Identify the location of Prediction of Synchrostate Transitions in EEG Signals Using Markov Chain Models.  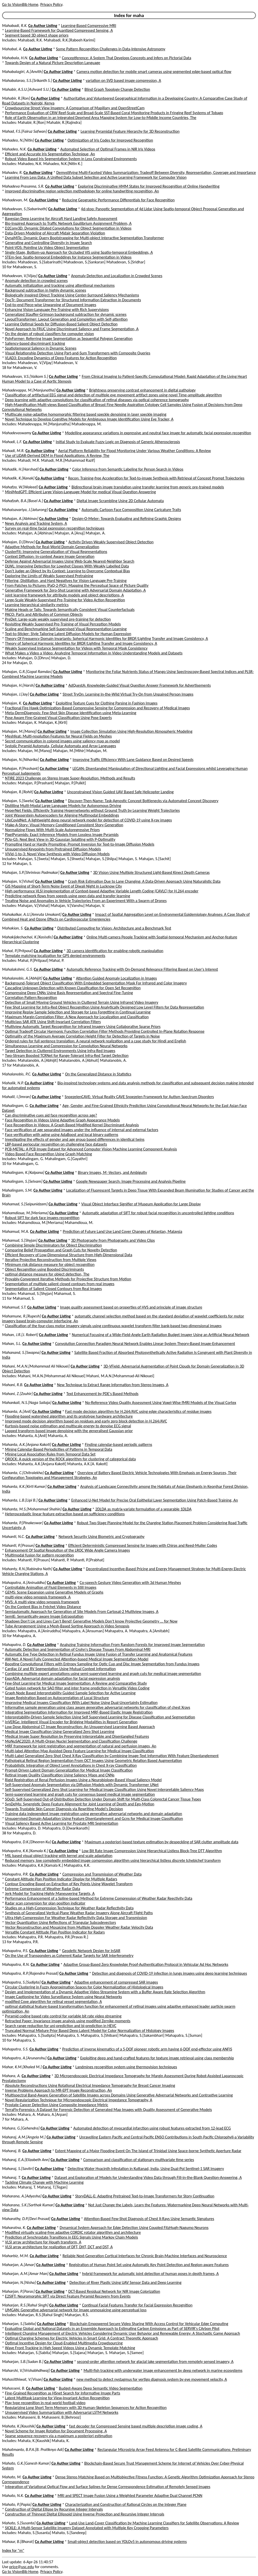
(71, 2237).